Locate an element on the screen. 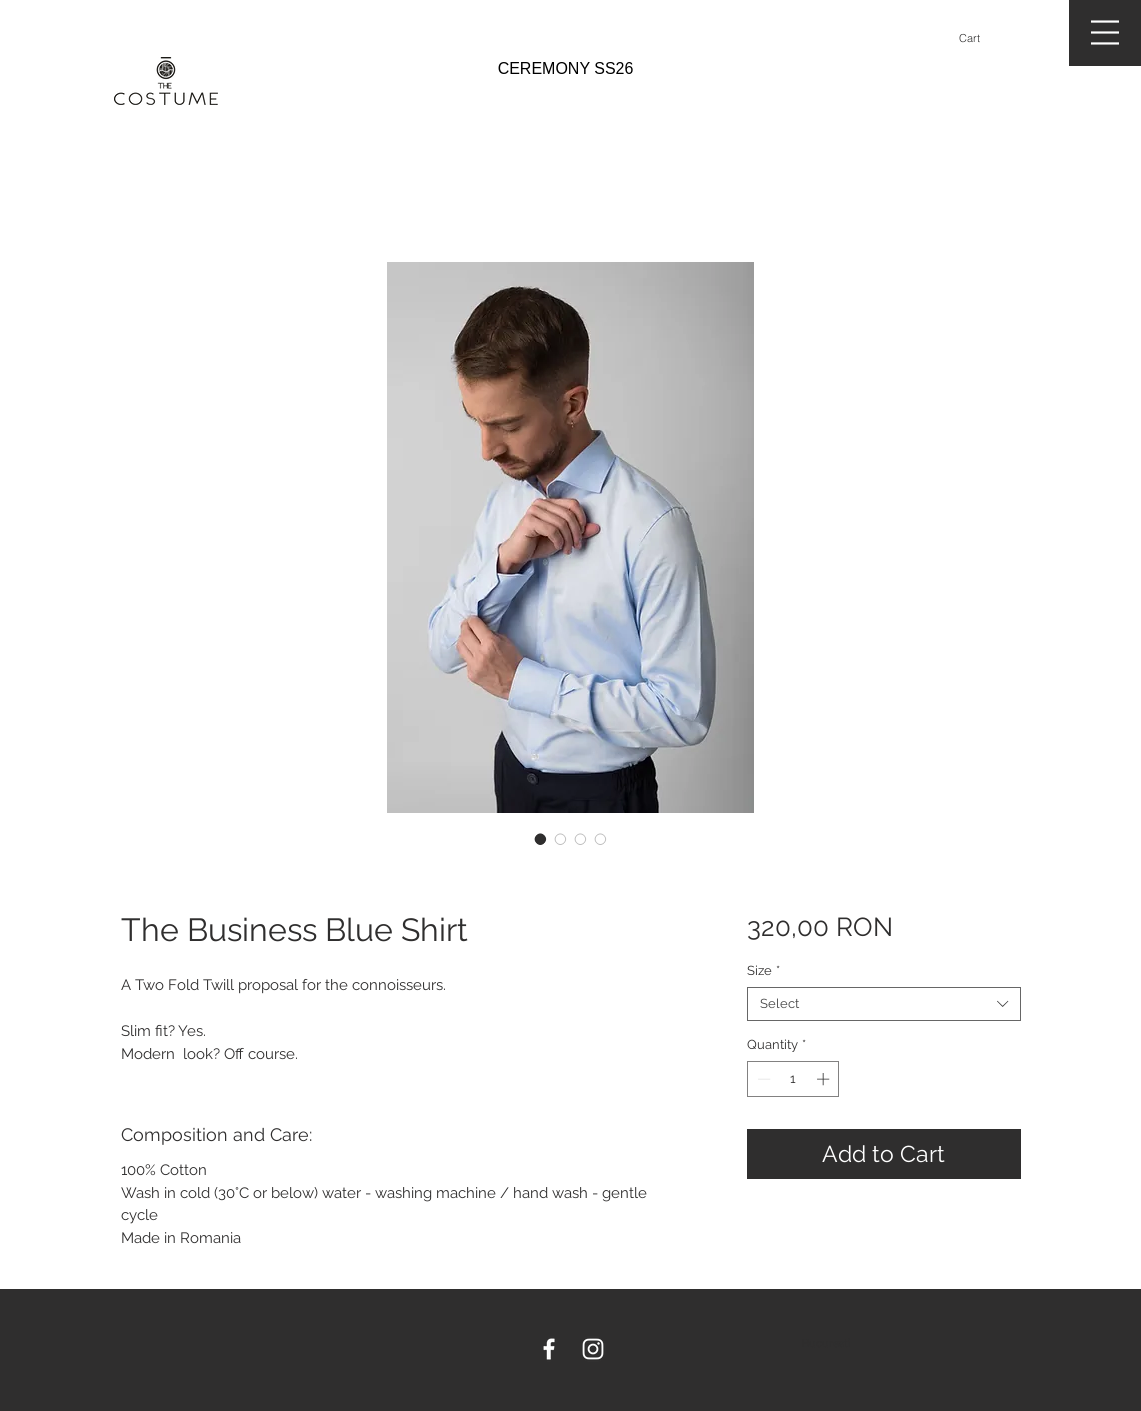  [spinbutton] is located at coordinates (793, 1079).